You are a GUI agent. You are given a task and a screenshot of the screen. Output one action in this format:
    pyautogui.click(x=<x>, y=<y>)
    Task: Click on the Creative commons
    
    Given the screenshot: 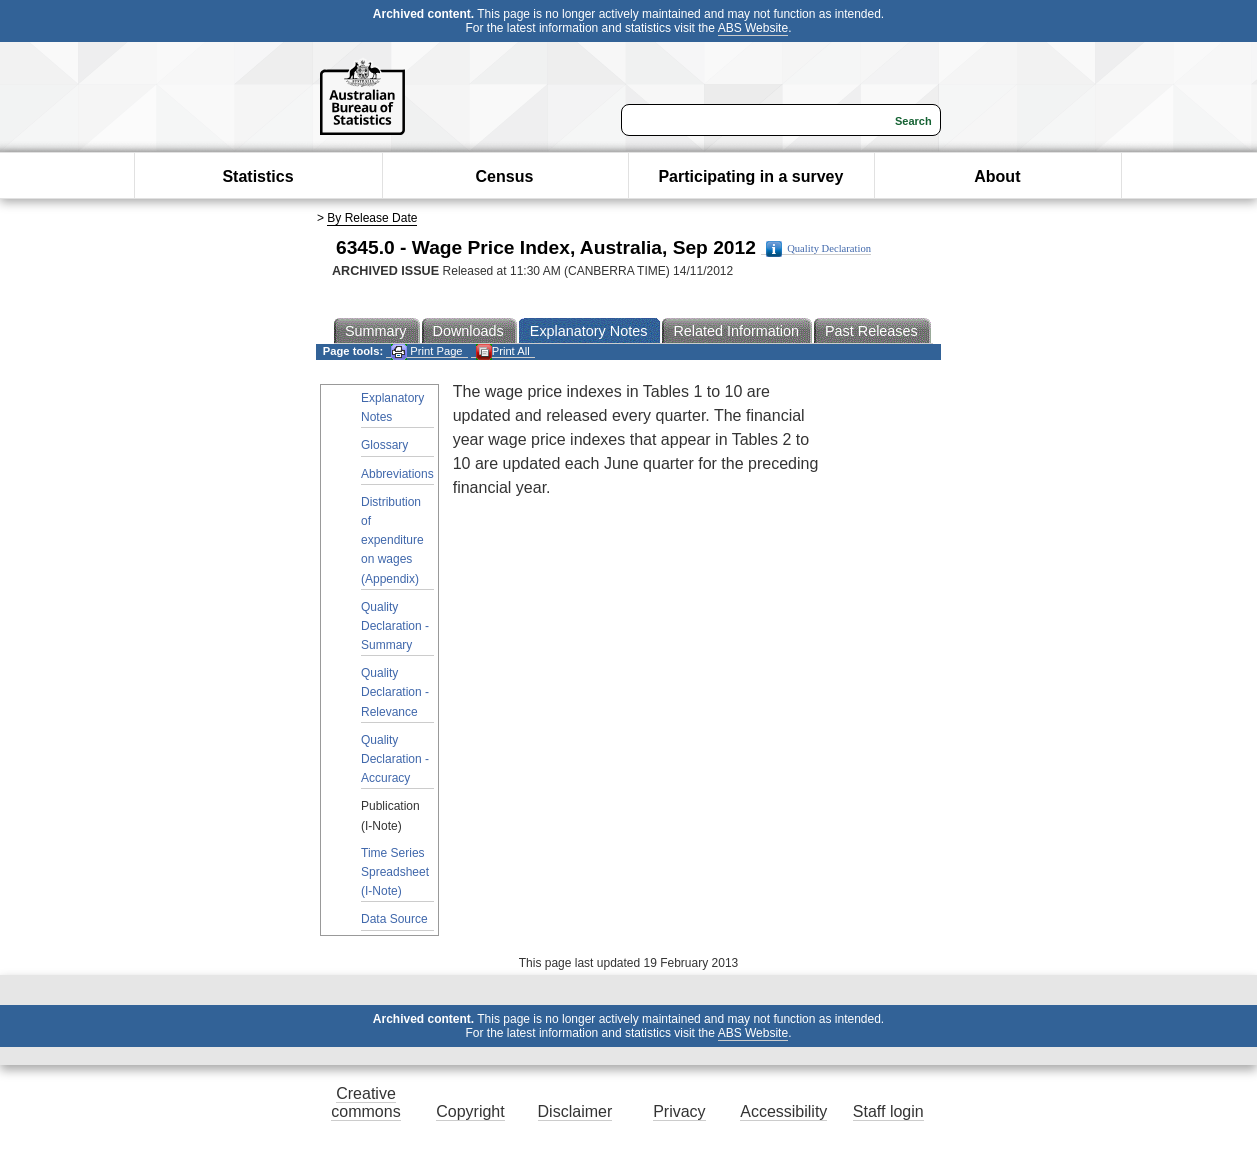 What is the action you would take?
    pyautogui.click(x=365, y=1102)
    